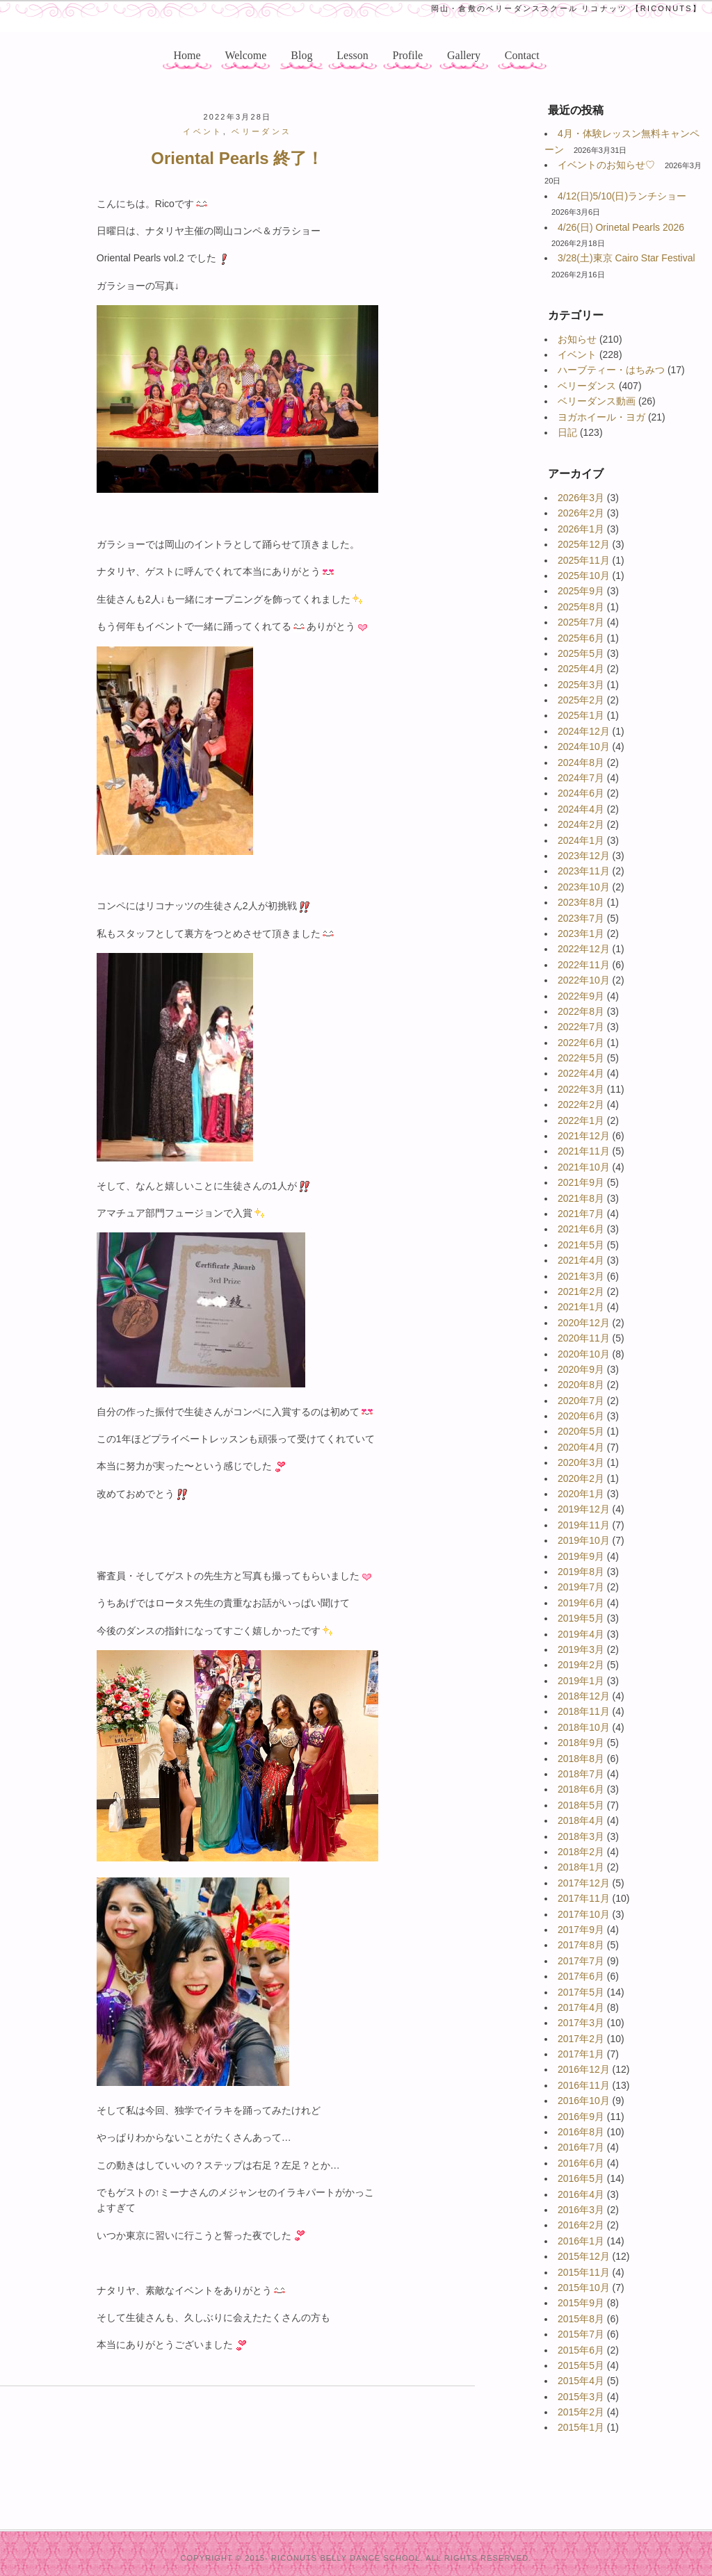  I want to click on 2017年10月, so click(584, 1914).